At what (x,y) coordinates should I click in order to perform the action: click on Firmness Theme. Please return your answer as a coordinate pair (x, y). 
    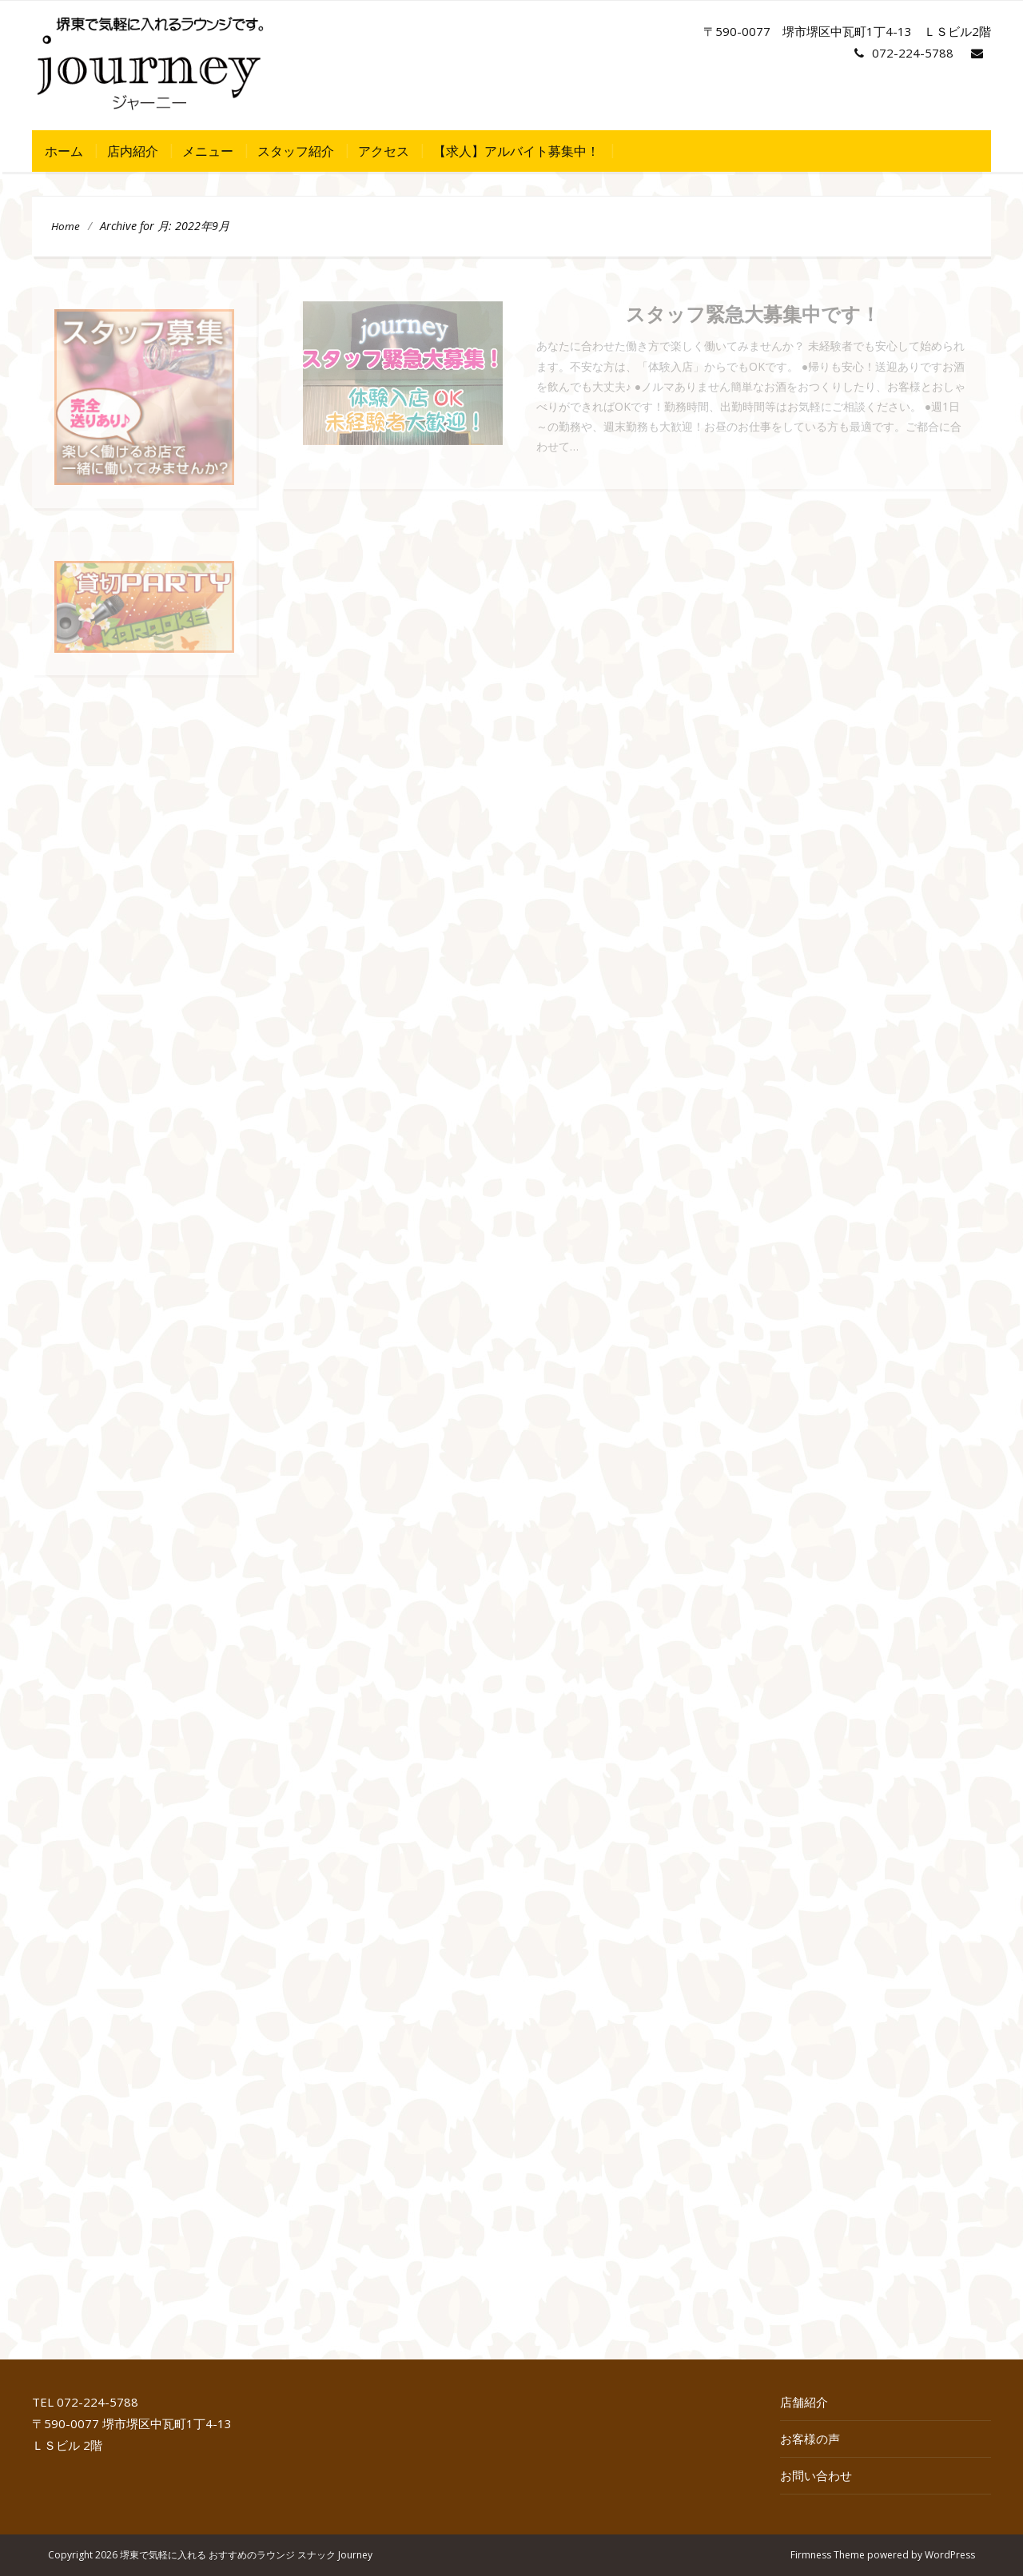
    Looking at the image, I should click on (827, 2555).